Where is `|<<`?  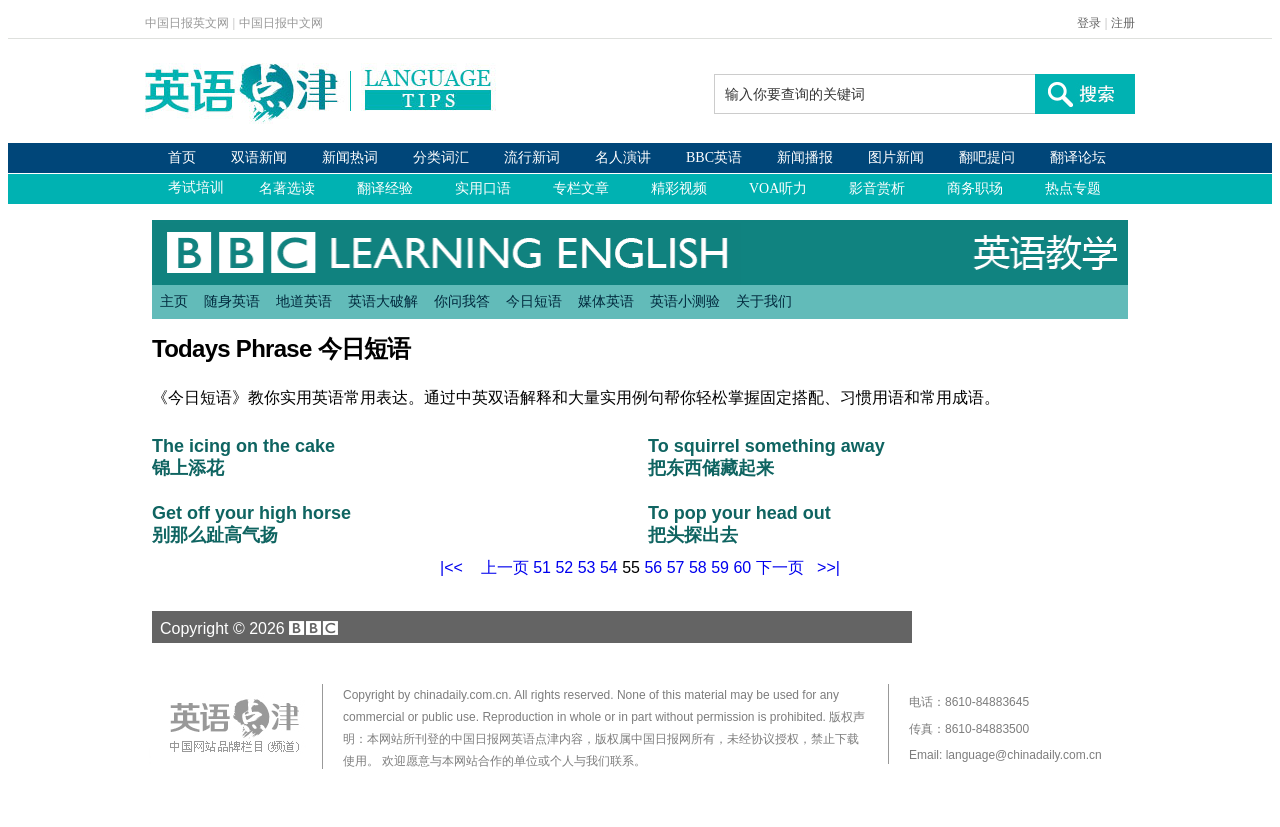
|<< is located at coordinates (451, 567).